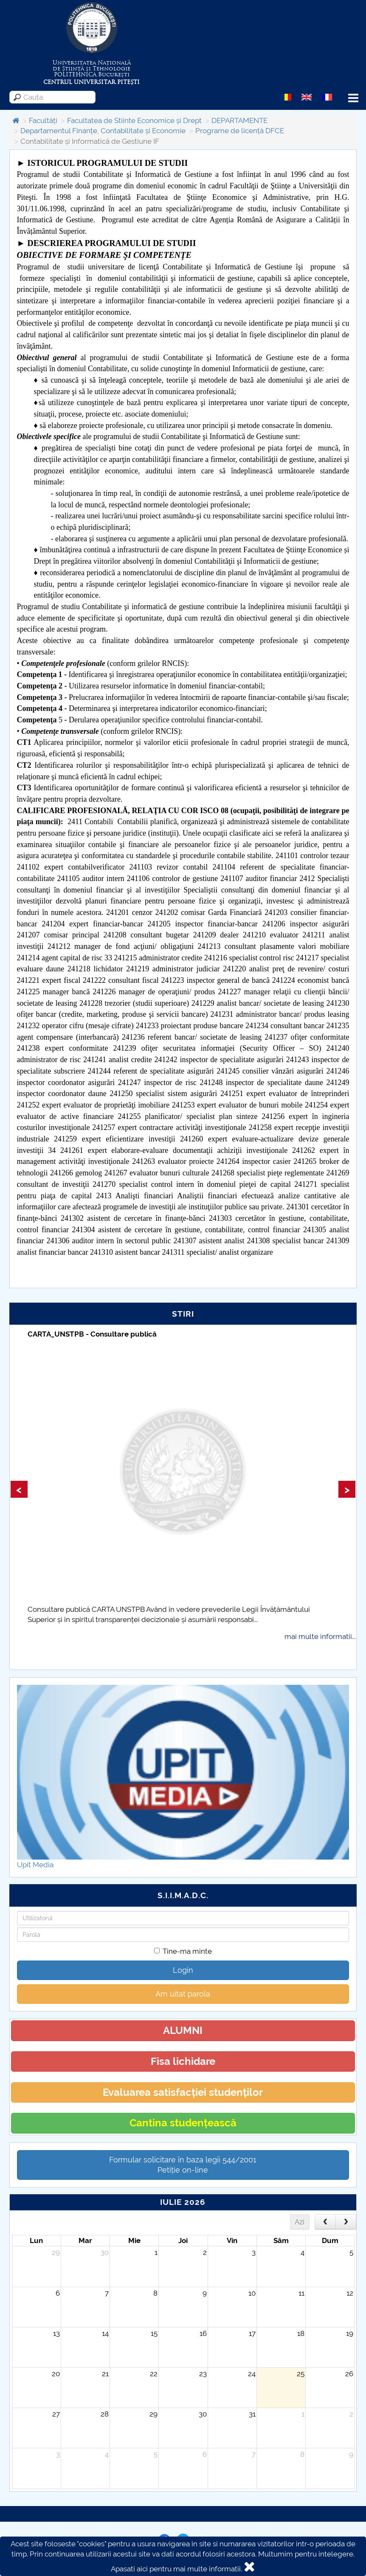  I want to click on DEPARTAMENTE, so click(239, 120).